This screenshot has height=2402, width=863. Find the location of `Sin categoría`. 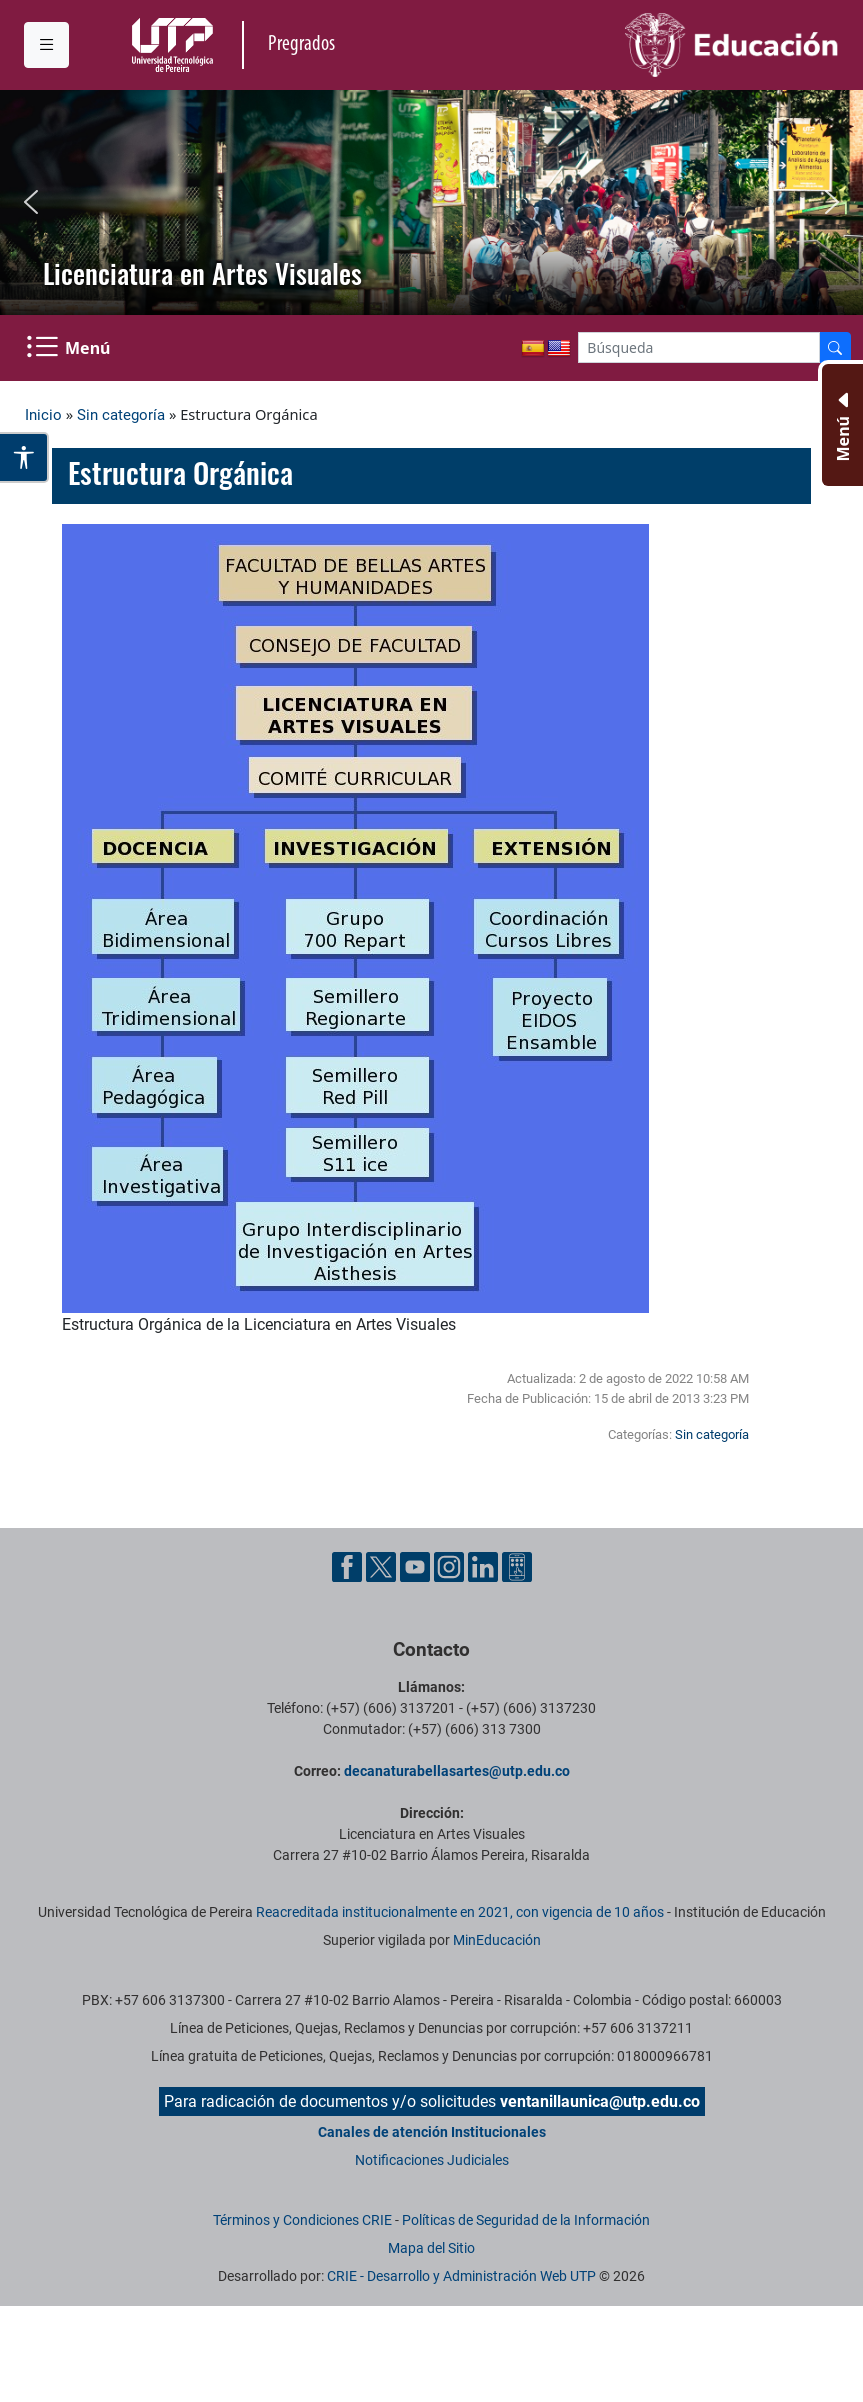

Sin categoría is located at coordinates (121, 415).